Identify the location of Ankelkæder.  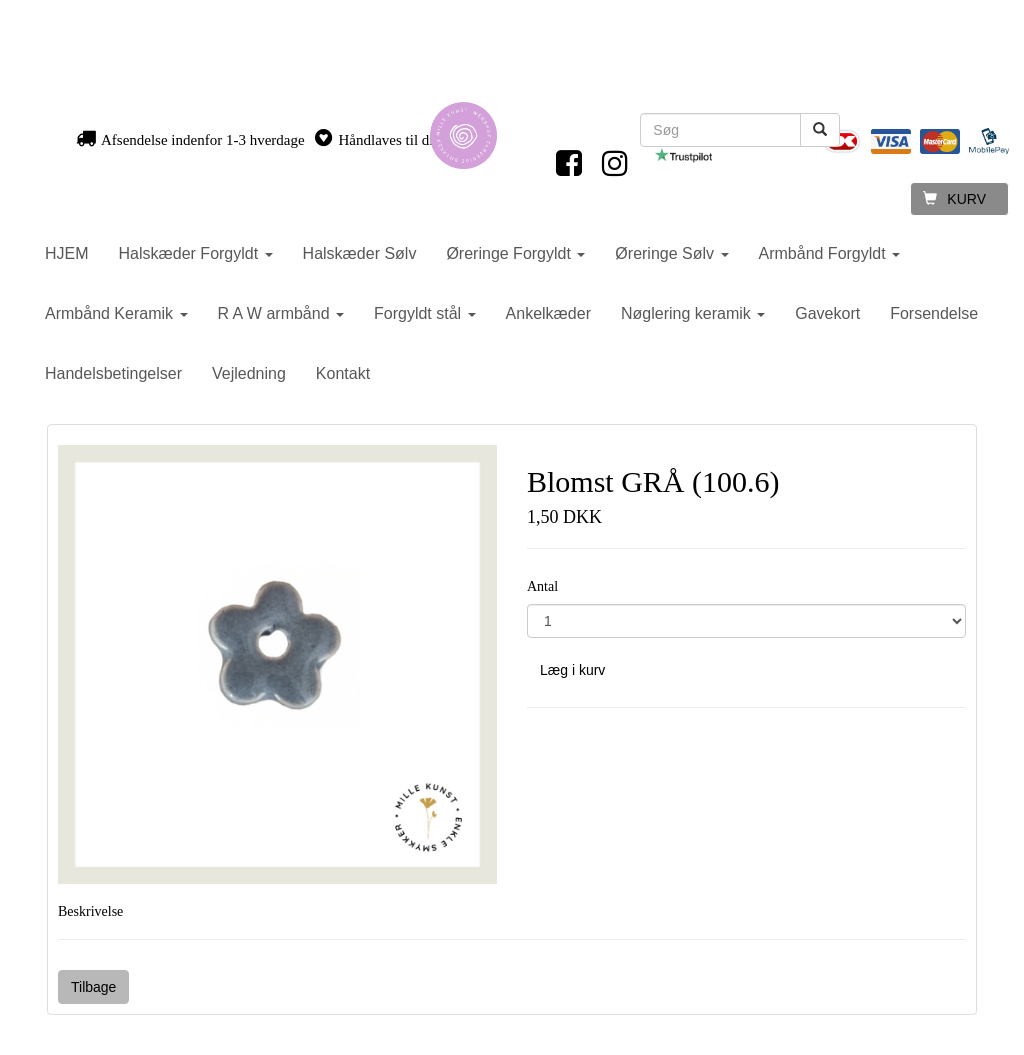
(548, 313).